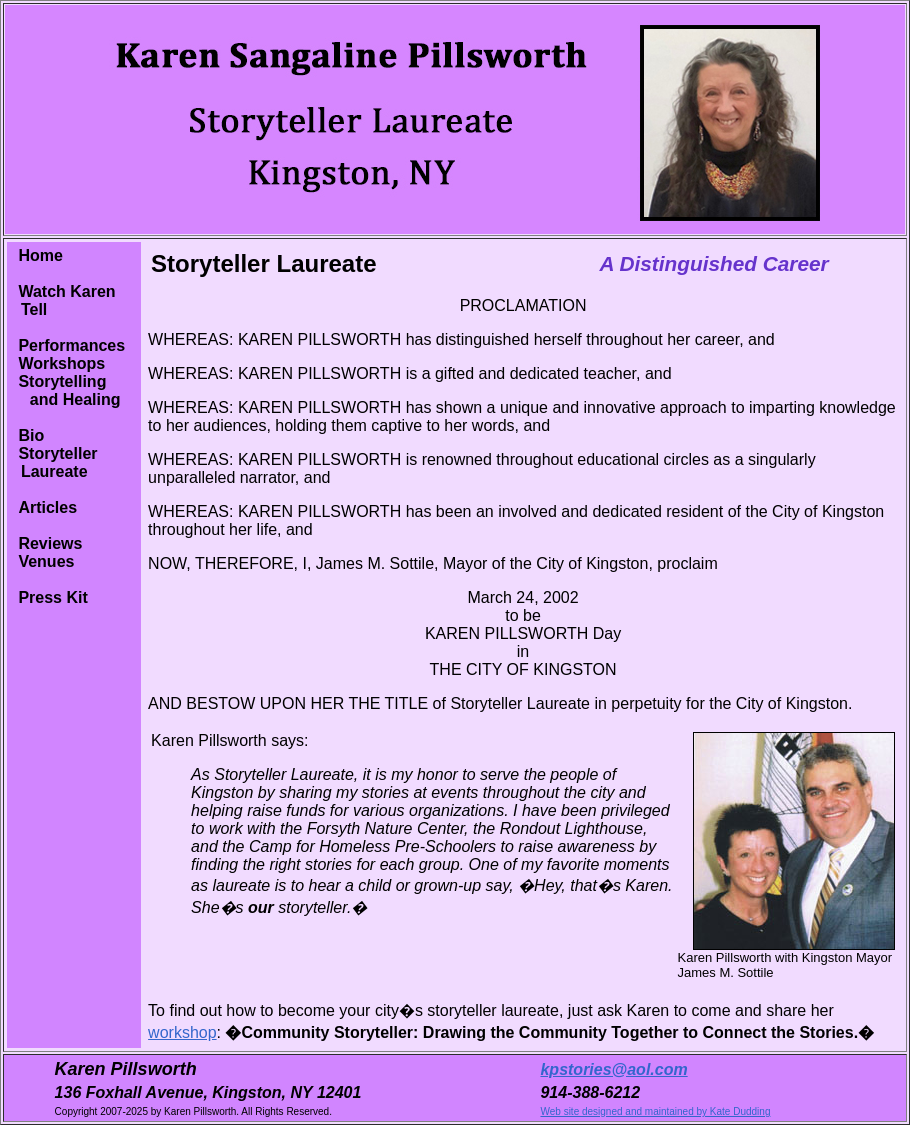  What do you see at coordinates (40, 255) in the screenshot?
I see `Home` at bounding box center [40, 255].